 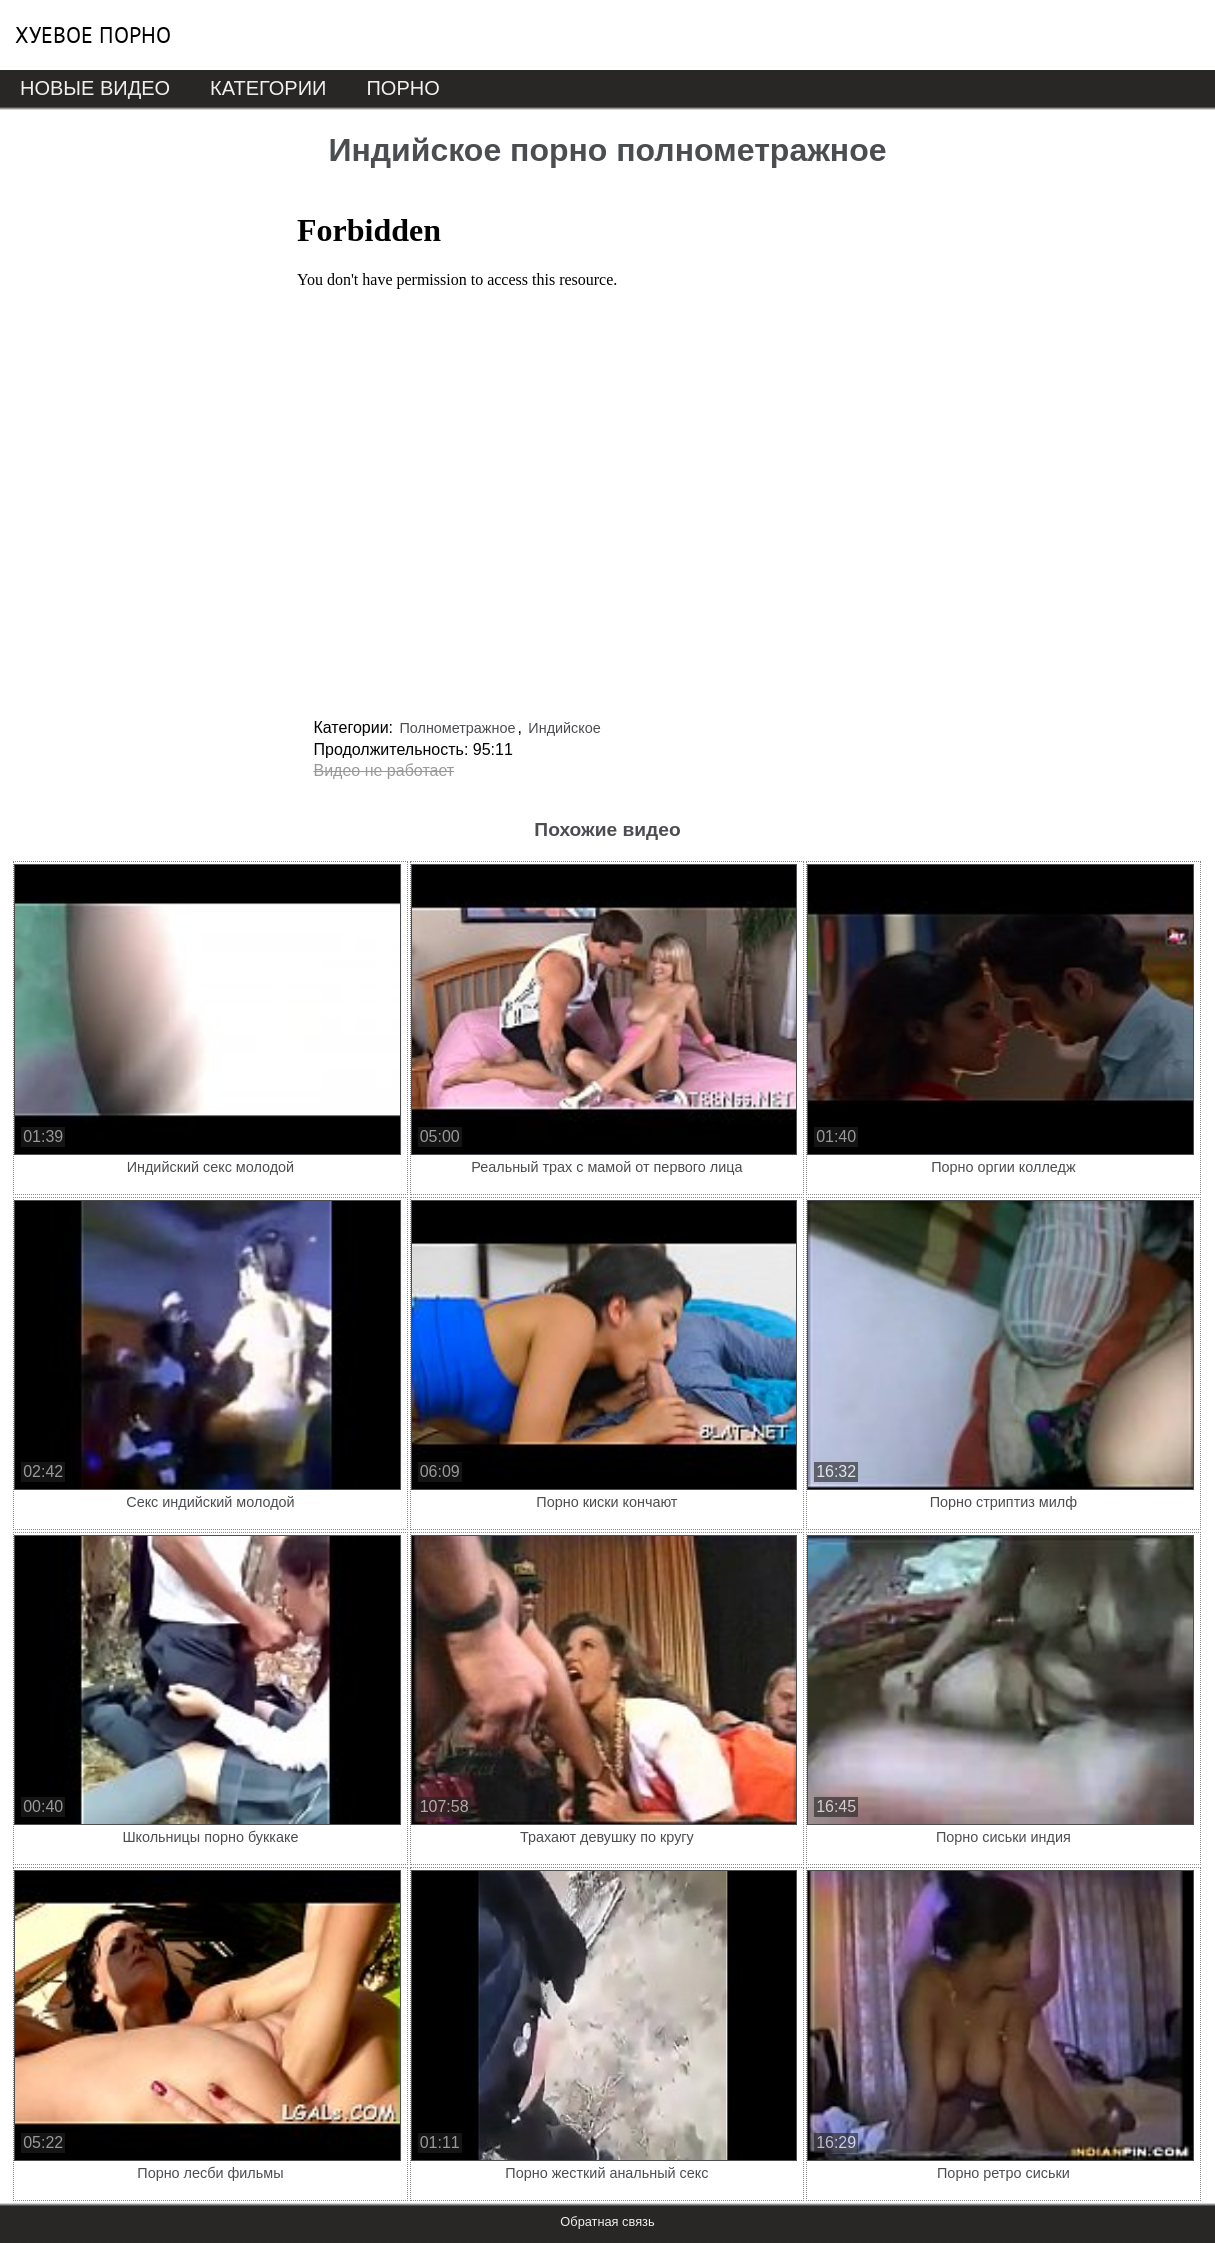 What do you see at coordinates (93, 35) in the screenshot?
I see `Хуевое порно` at bounding box center [93, 35].